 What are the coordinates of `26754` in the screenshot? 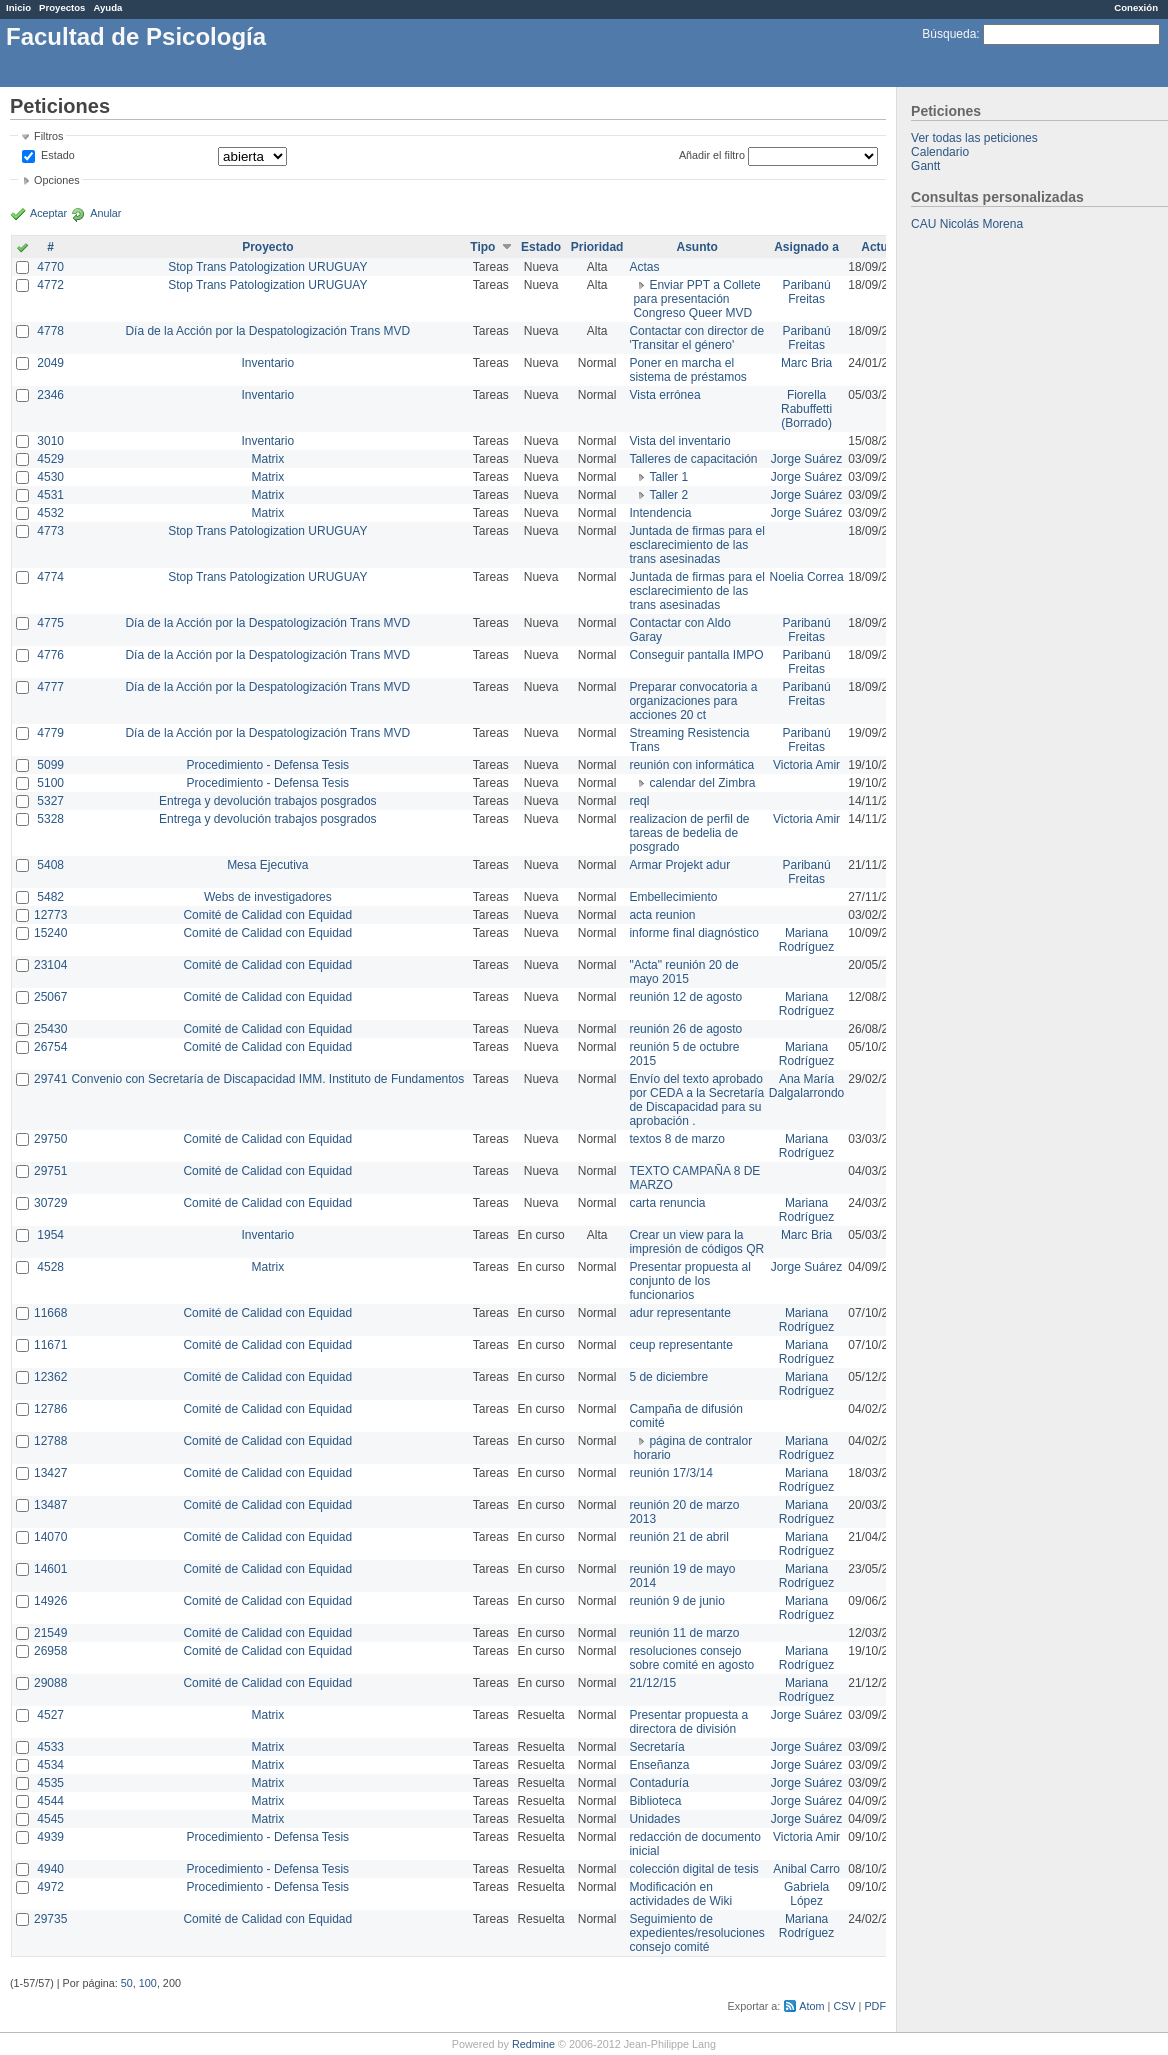 It's located at (50, 1047).